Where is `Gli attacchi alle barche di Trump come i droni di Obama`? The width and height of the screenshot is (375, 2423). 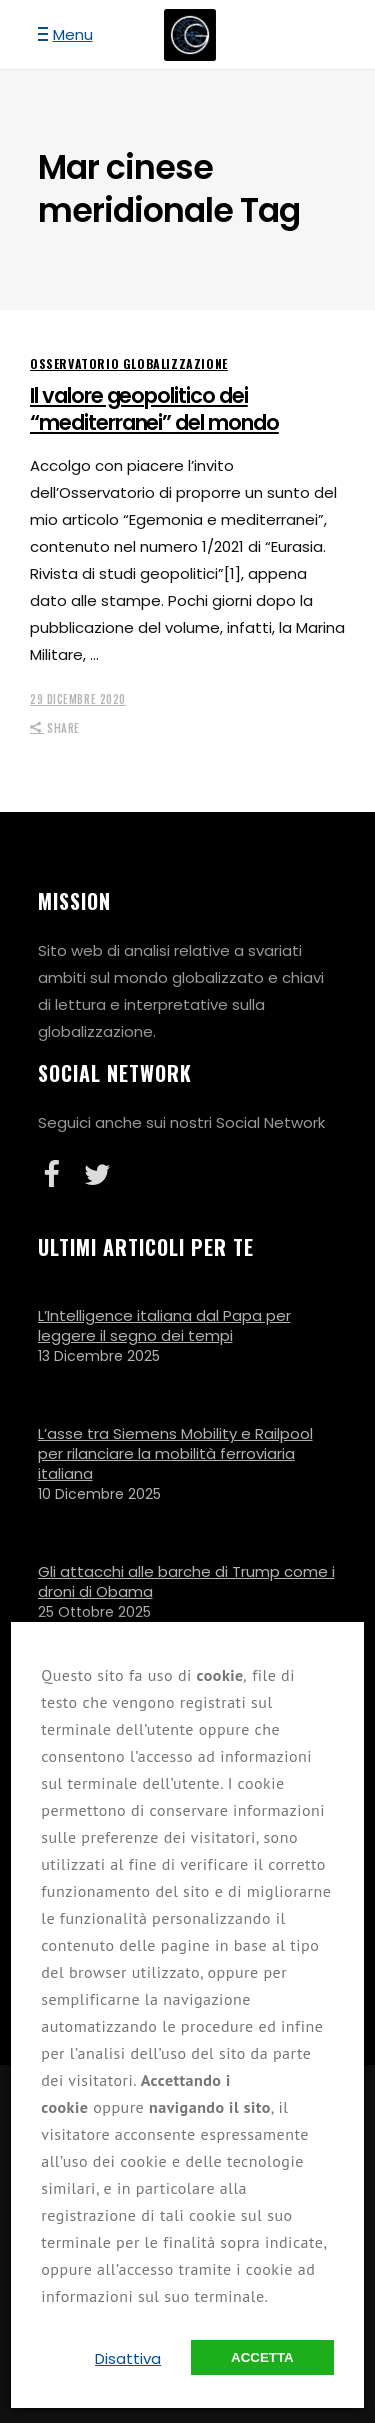 Gli attacchi alle barche di Trump come i droni di Obama is located at coordinates (186, 1581).